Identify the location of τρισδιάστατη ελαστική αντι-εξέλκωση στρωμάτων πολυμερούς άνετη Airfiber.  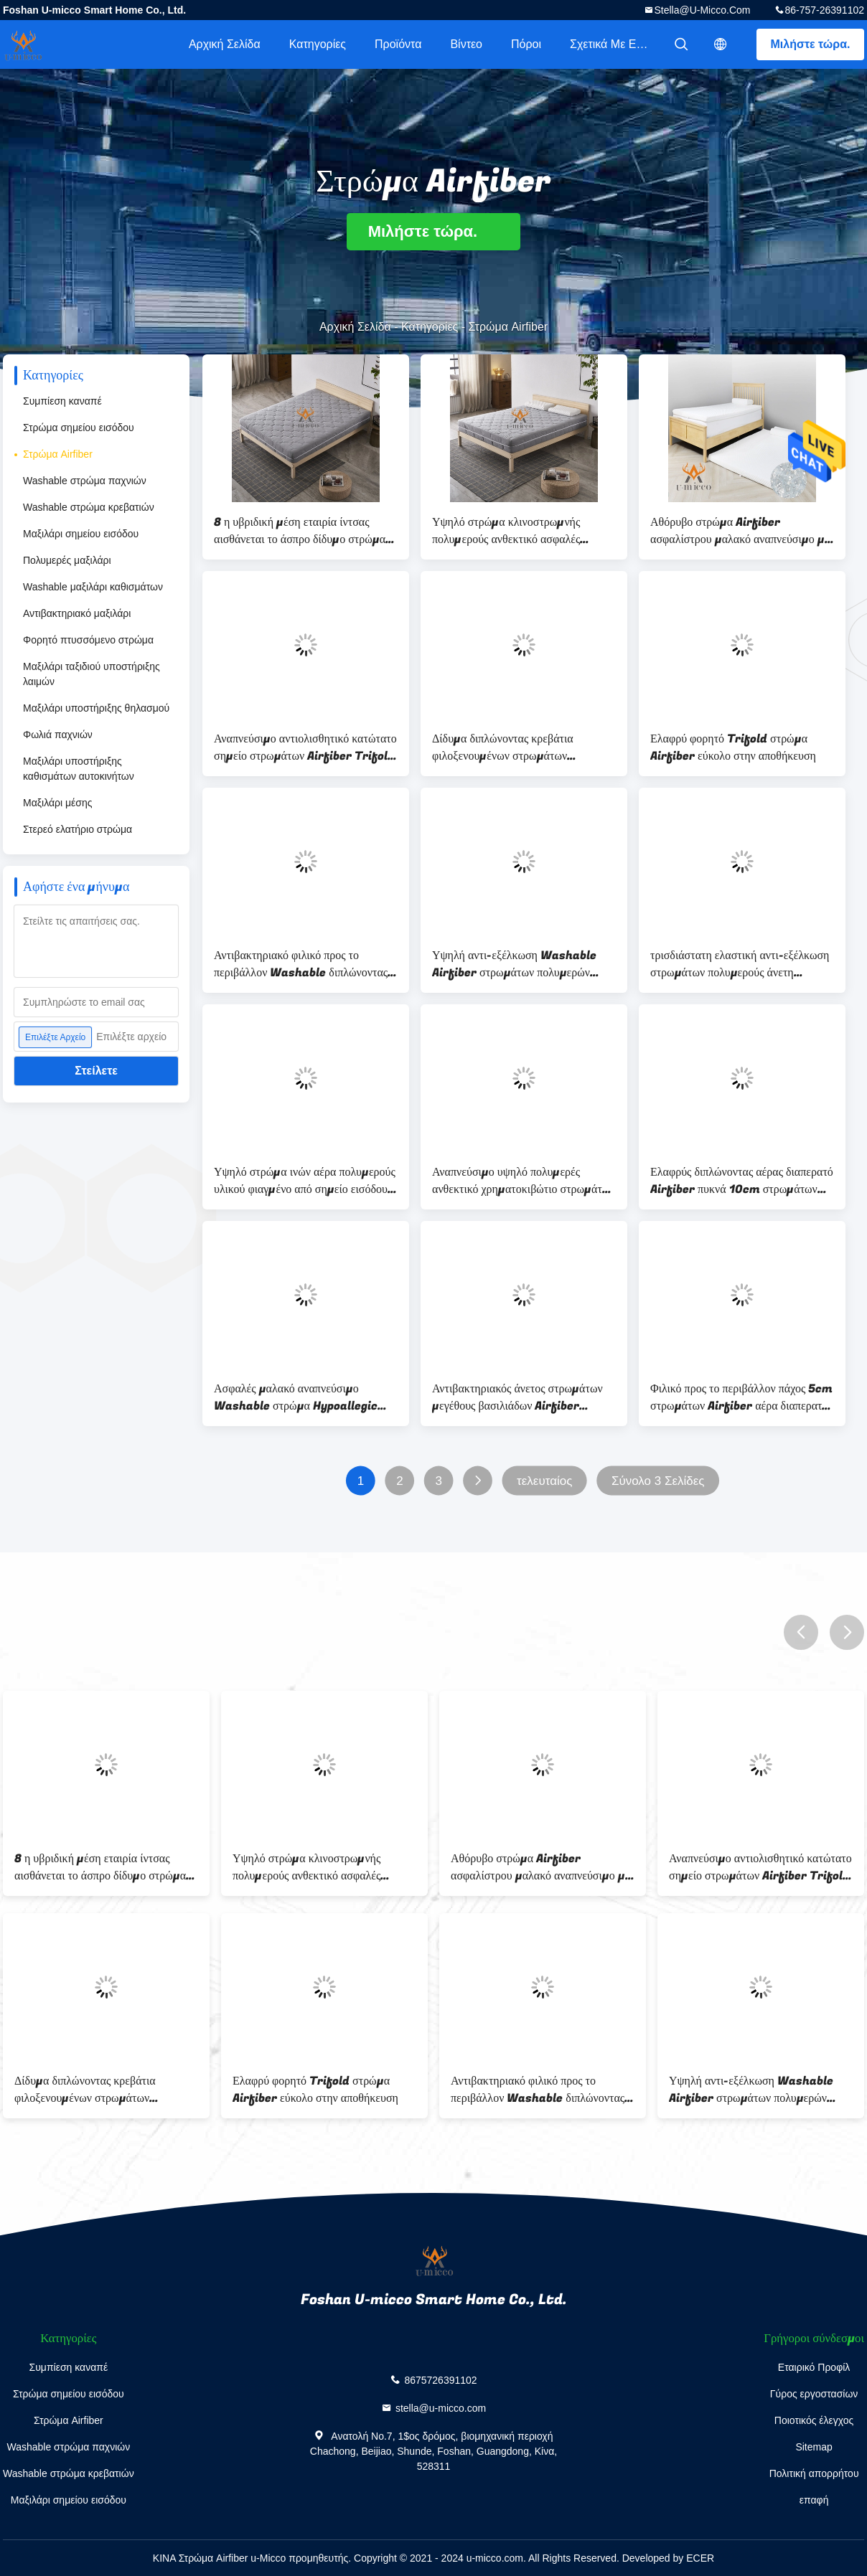
(739, 964).